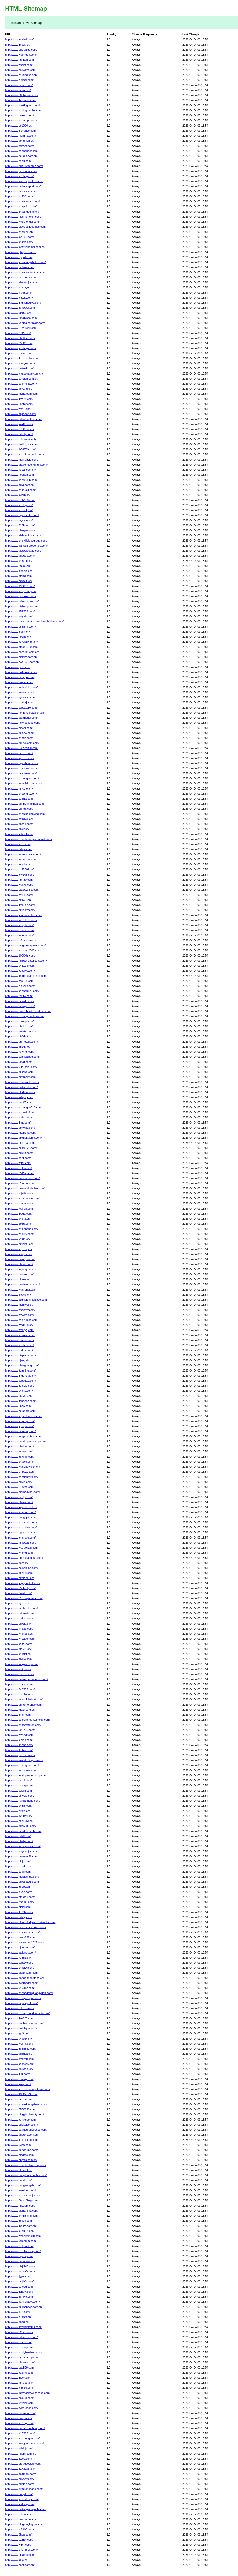 This screenshot has width=238, height=2576. Describe the element at coordinates (18, 1866) in the screenshot. I see `http://www.khuri41.cn/` at that location.